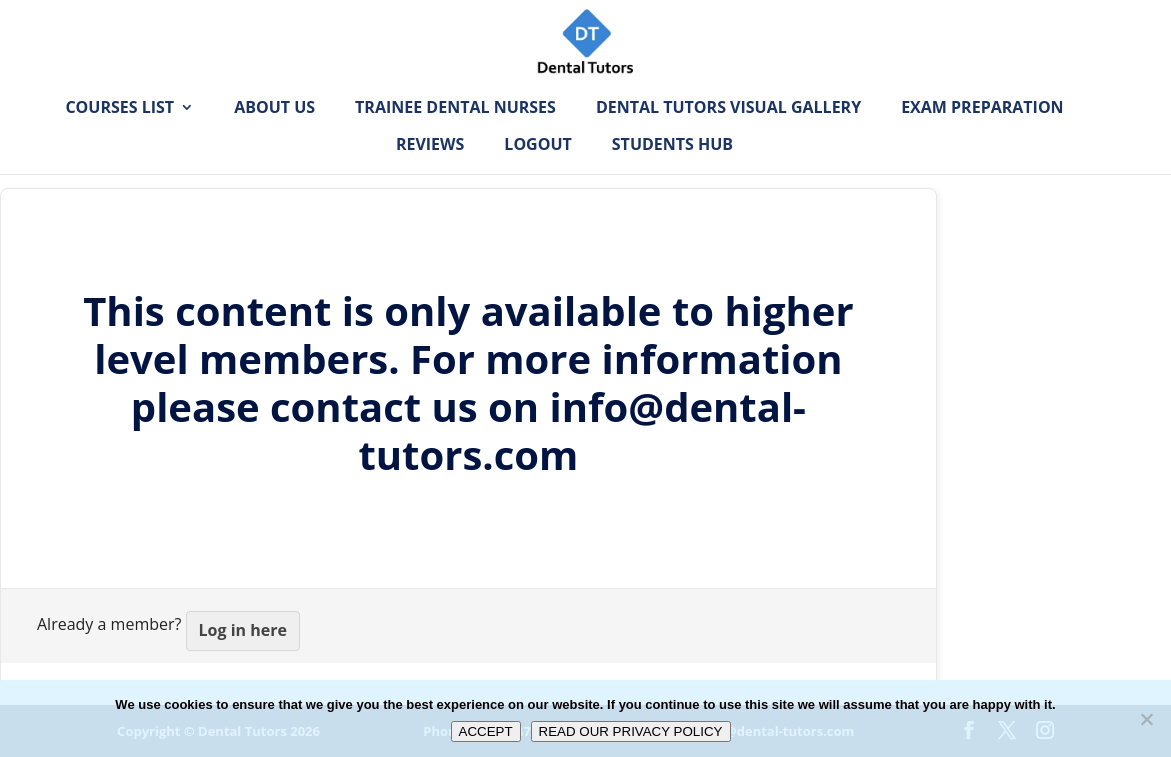 Image resolution: width=1171 pixels, height=757 pixels. What do you see at coordinates (486, 731) in the screenshot?
I see `ACCEPT` at bounding box center [486, 731].